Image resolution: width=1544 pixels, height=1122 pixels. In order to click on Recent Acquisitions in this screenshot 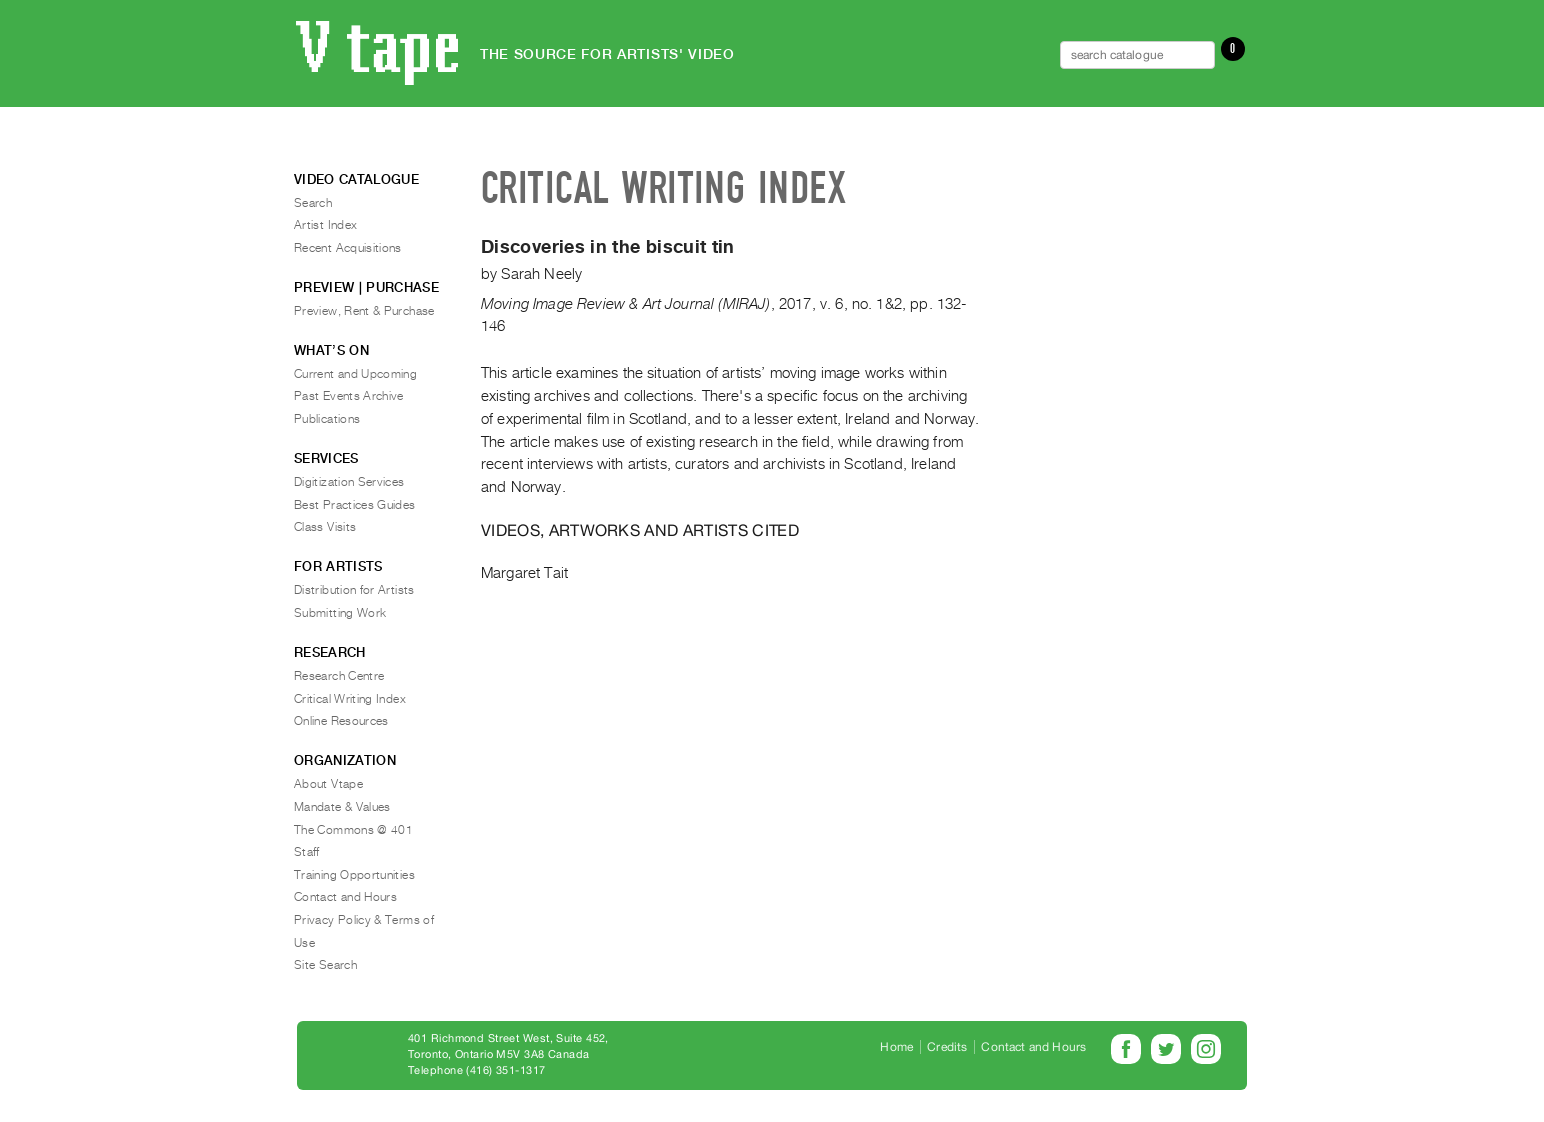, I will do `click(348, 248)`.